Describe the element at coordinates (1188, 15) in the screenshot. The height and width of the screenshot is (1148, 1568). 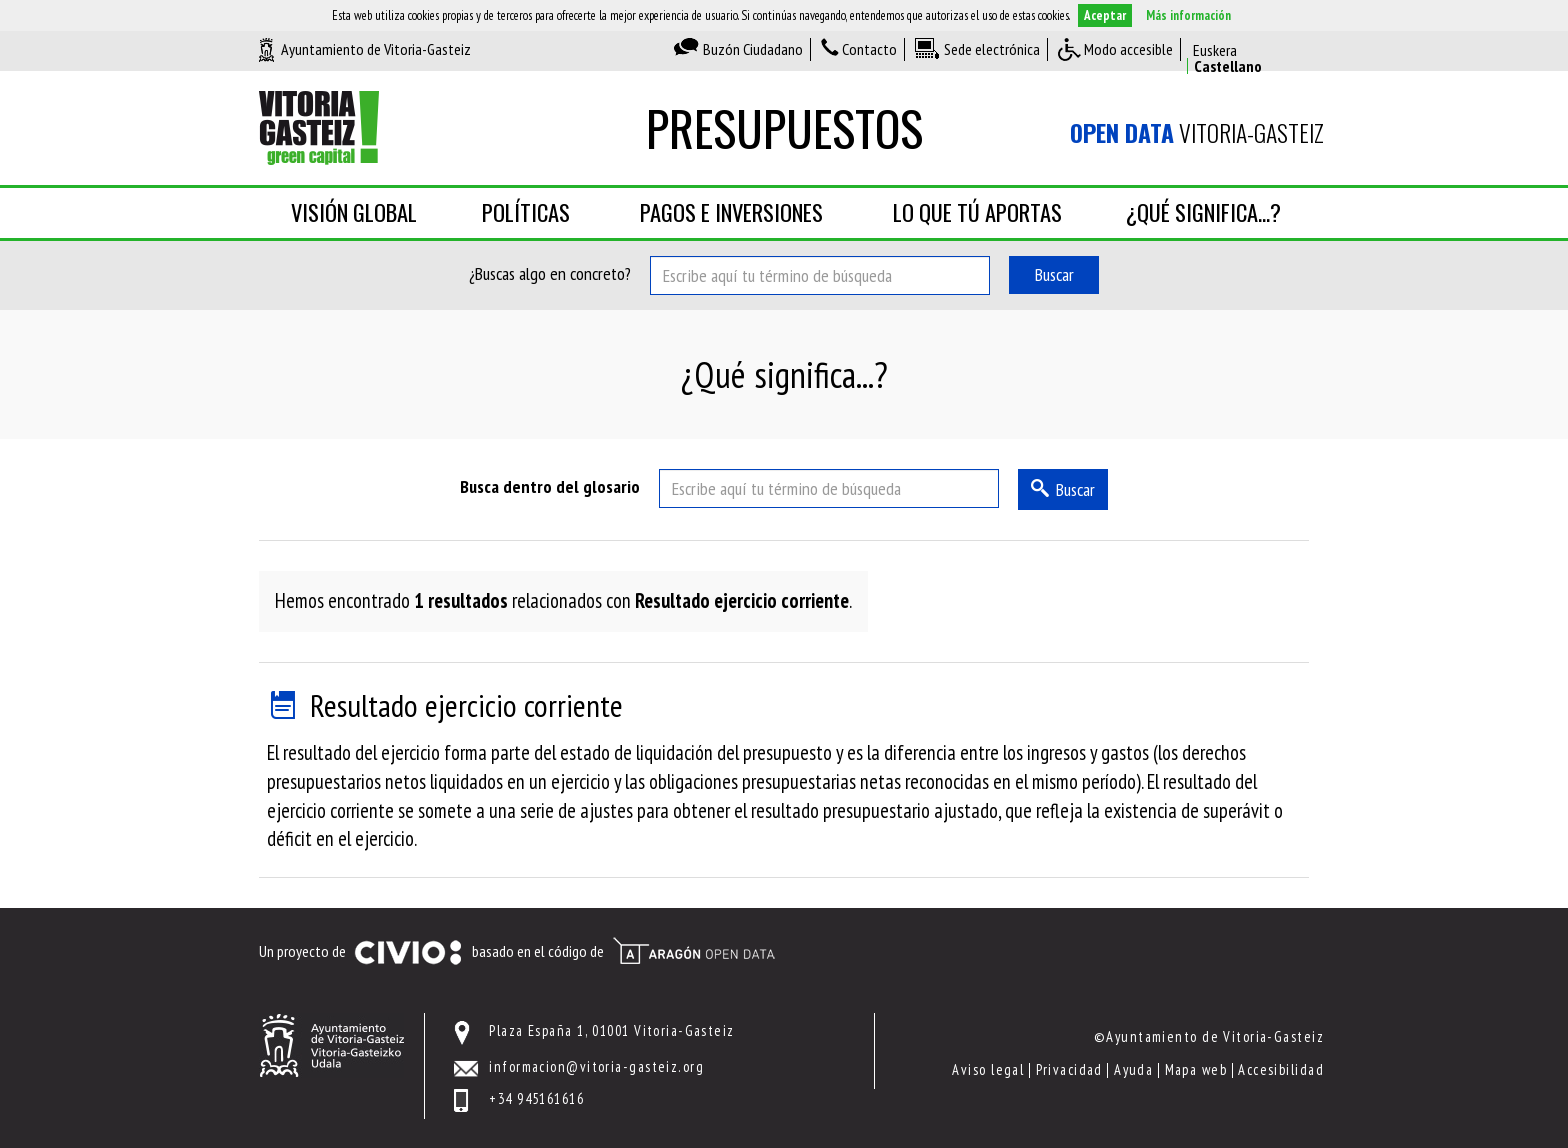
I see `Más información` at that location.